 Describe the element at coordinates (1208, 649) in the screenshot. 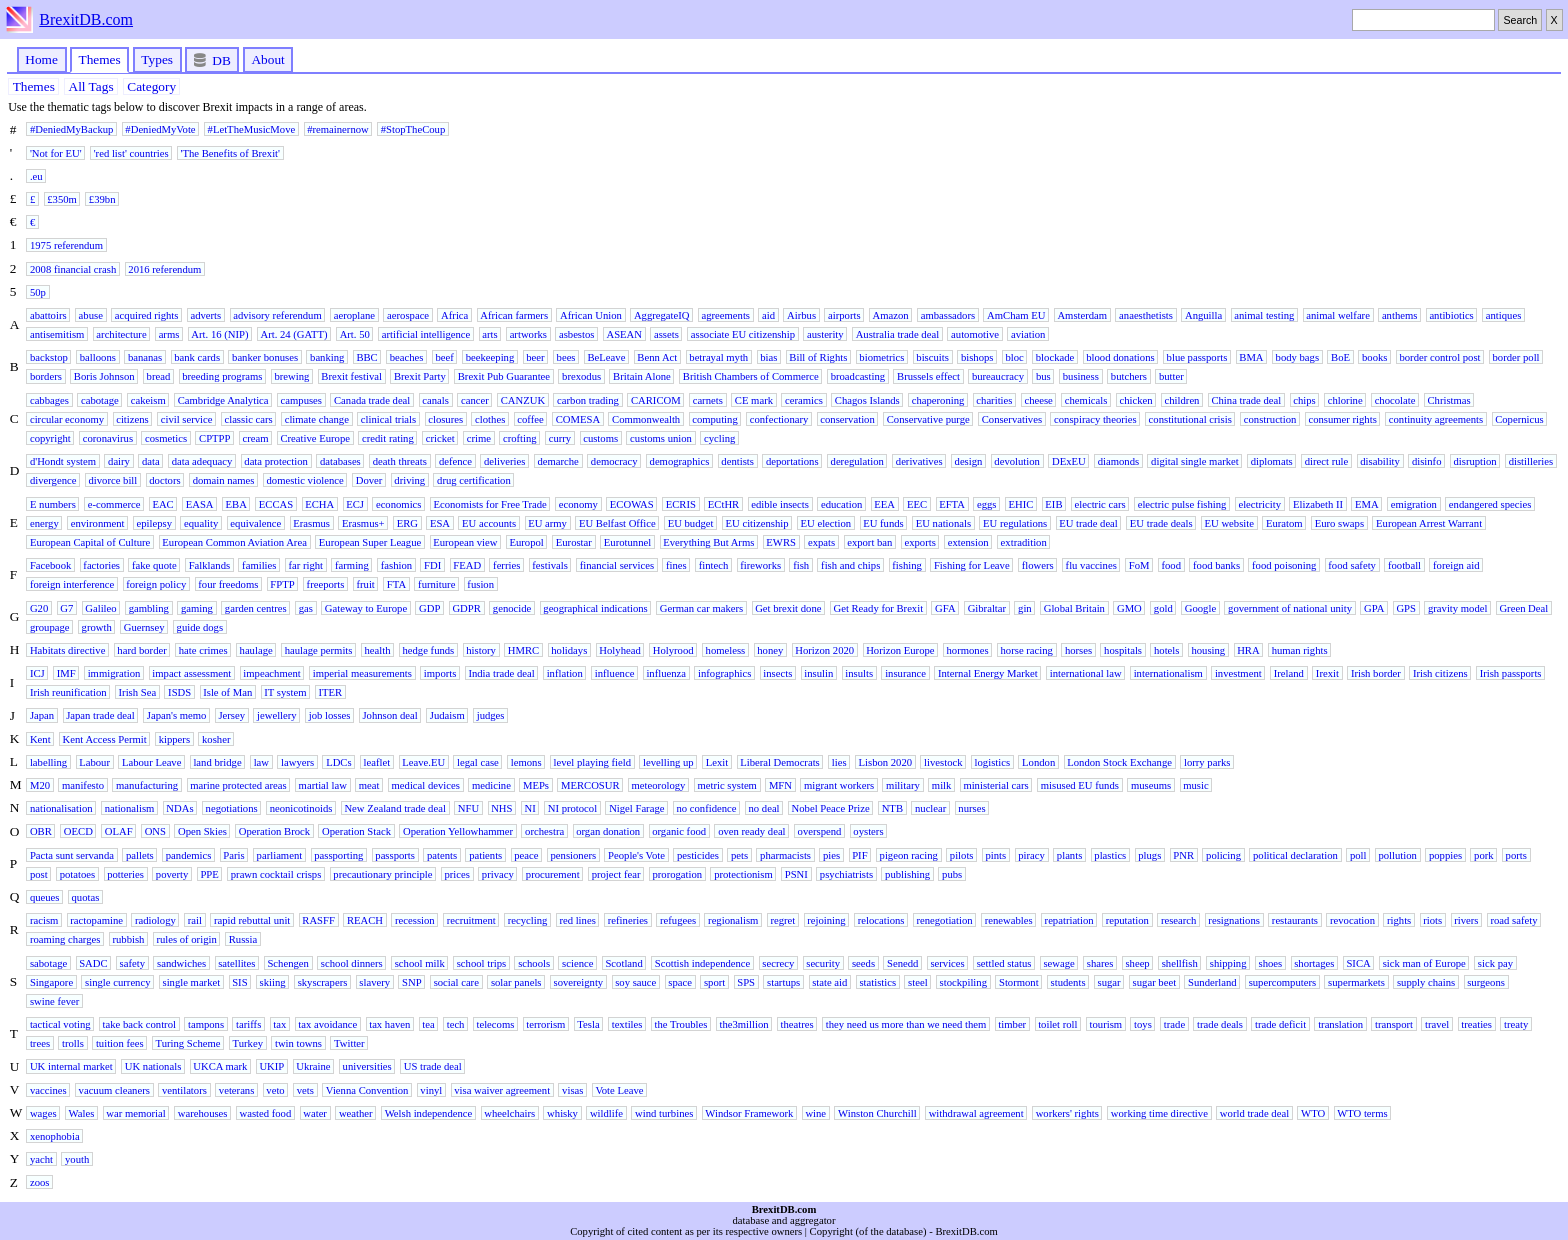

I see `housing` at that location.